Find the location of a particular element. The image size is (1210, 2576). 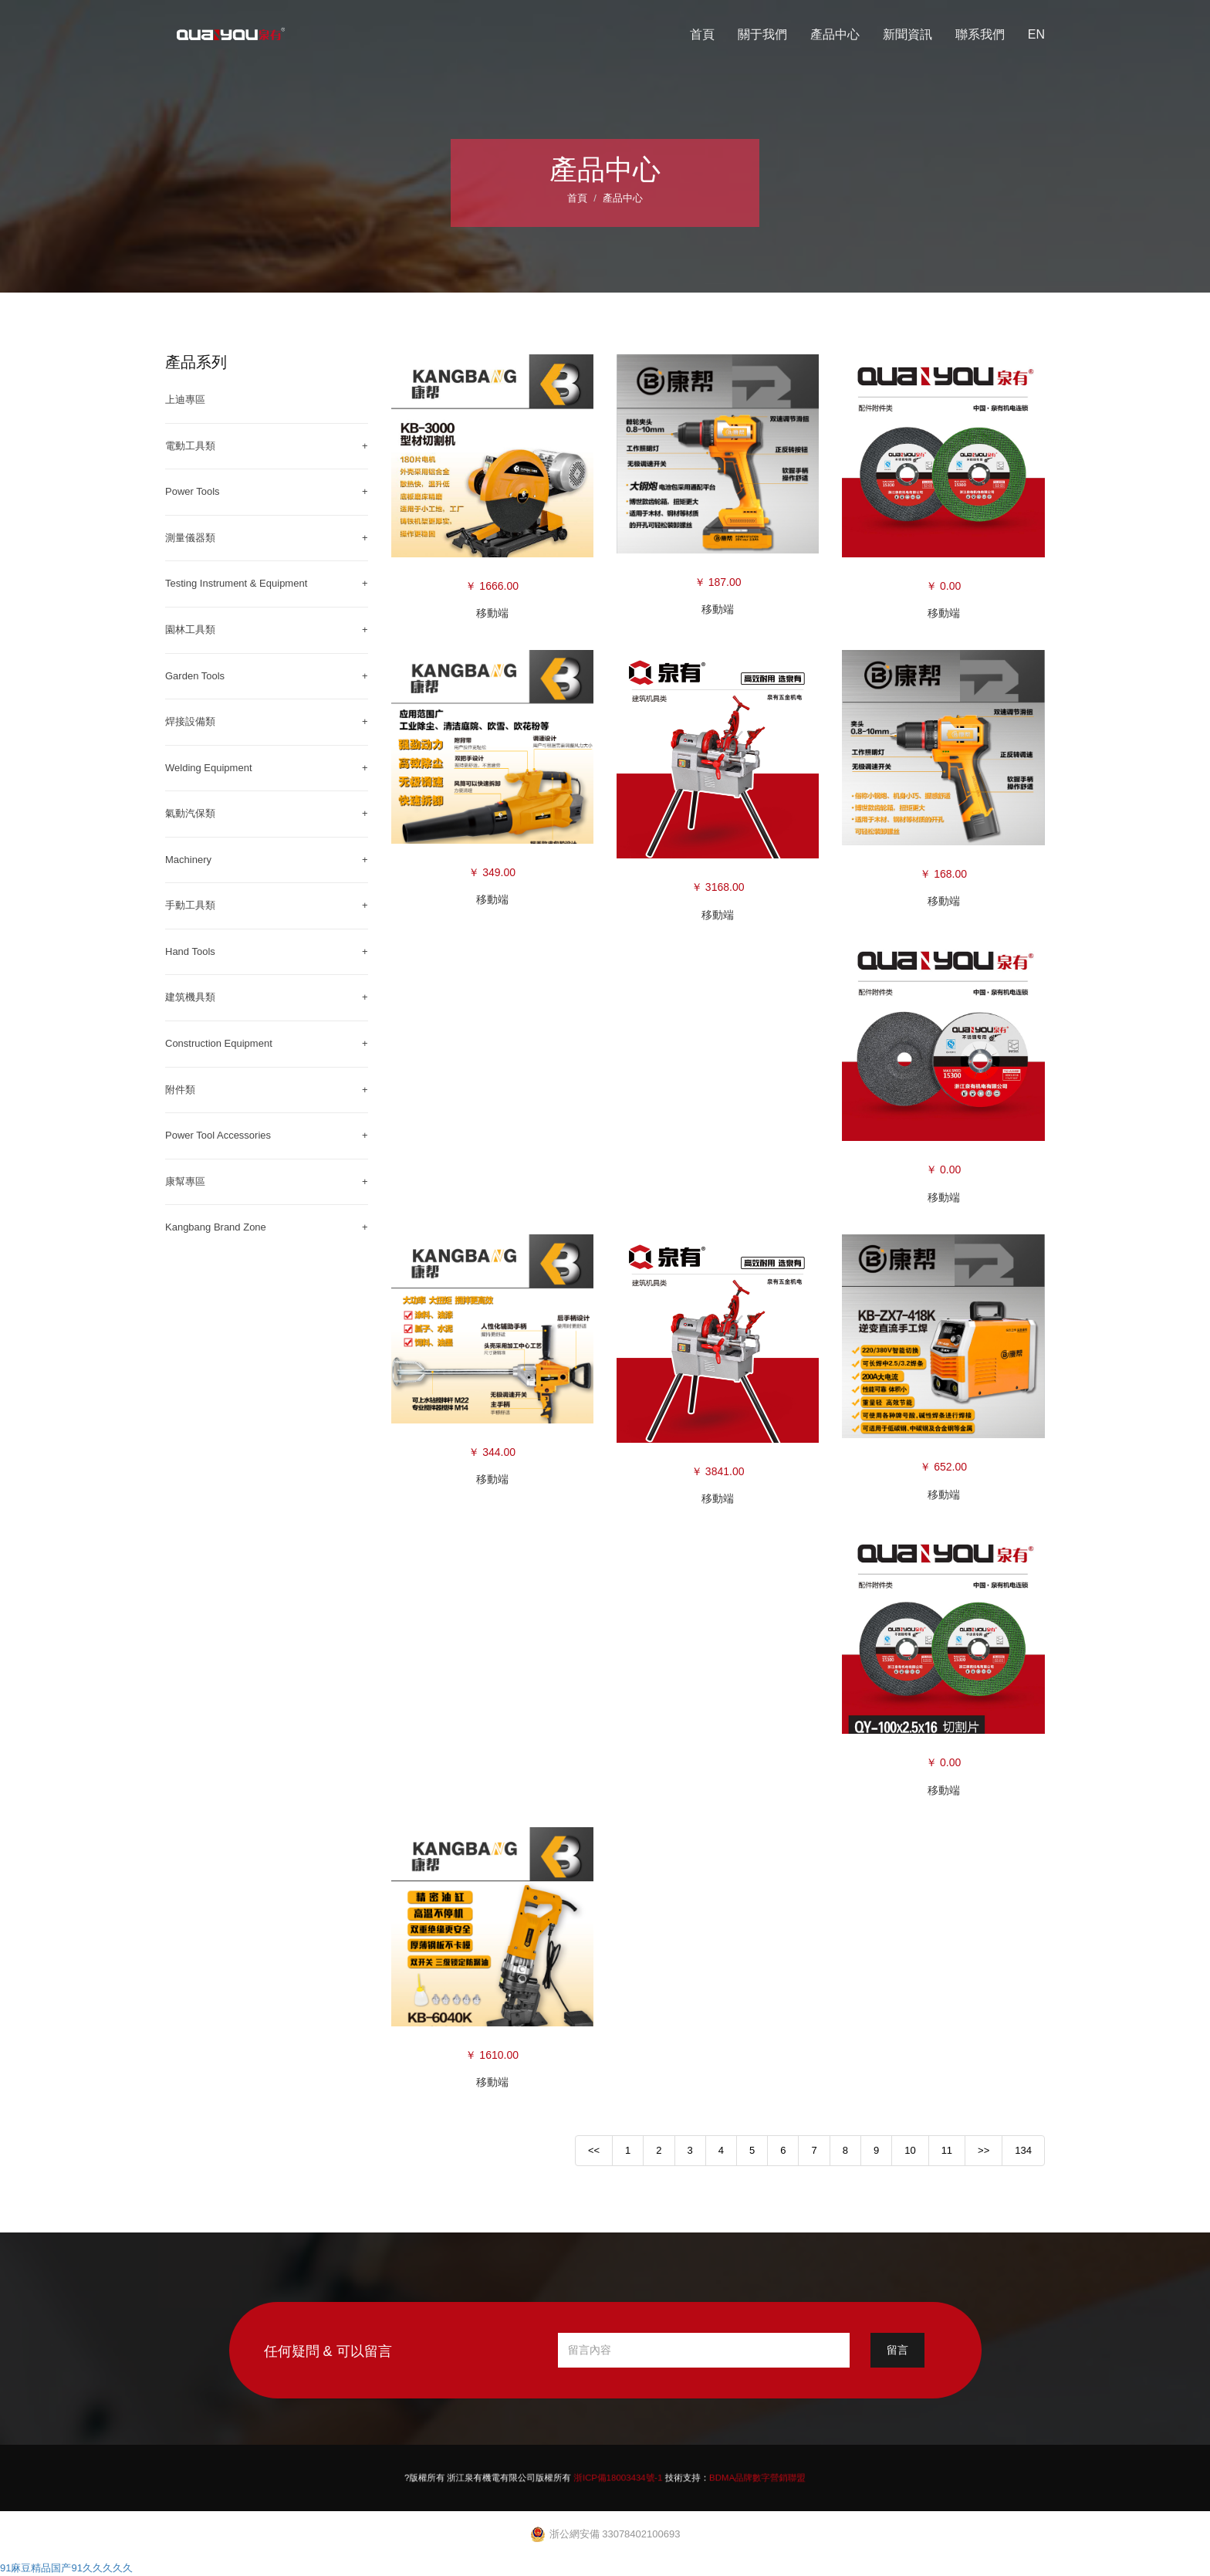

EN is located at coordinates (1036, 34).